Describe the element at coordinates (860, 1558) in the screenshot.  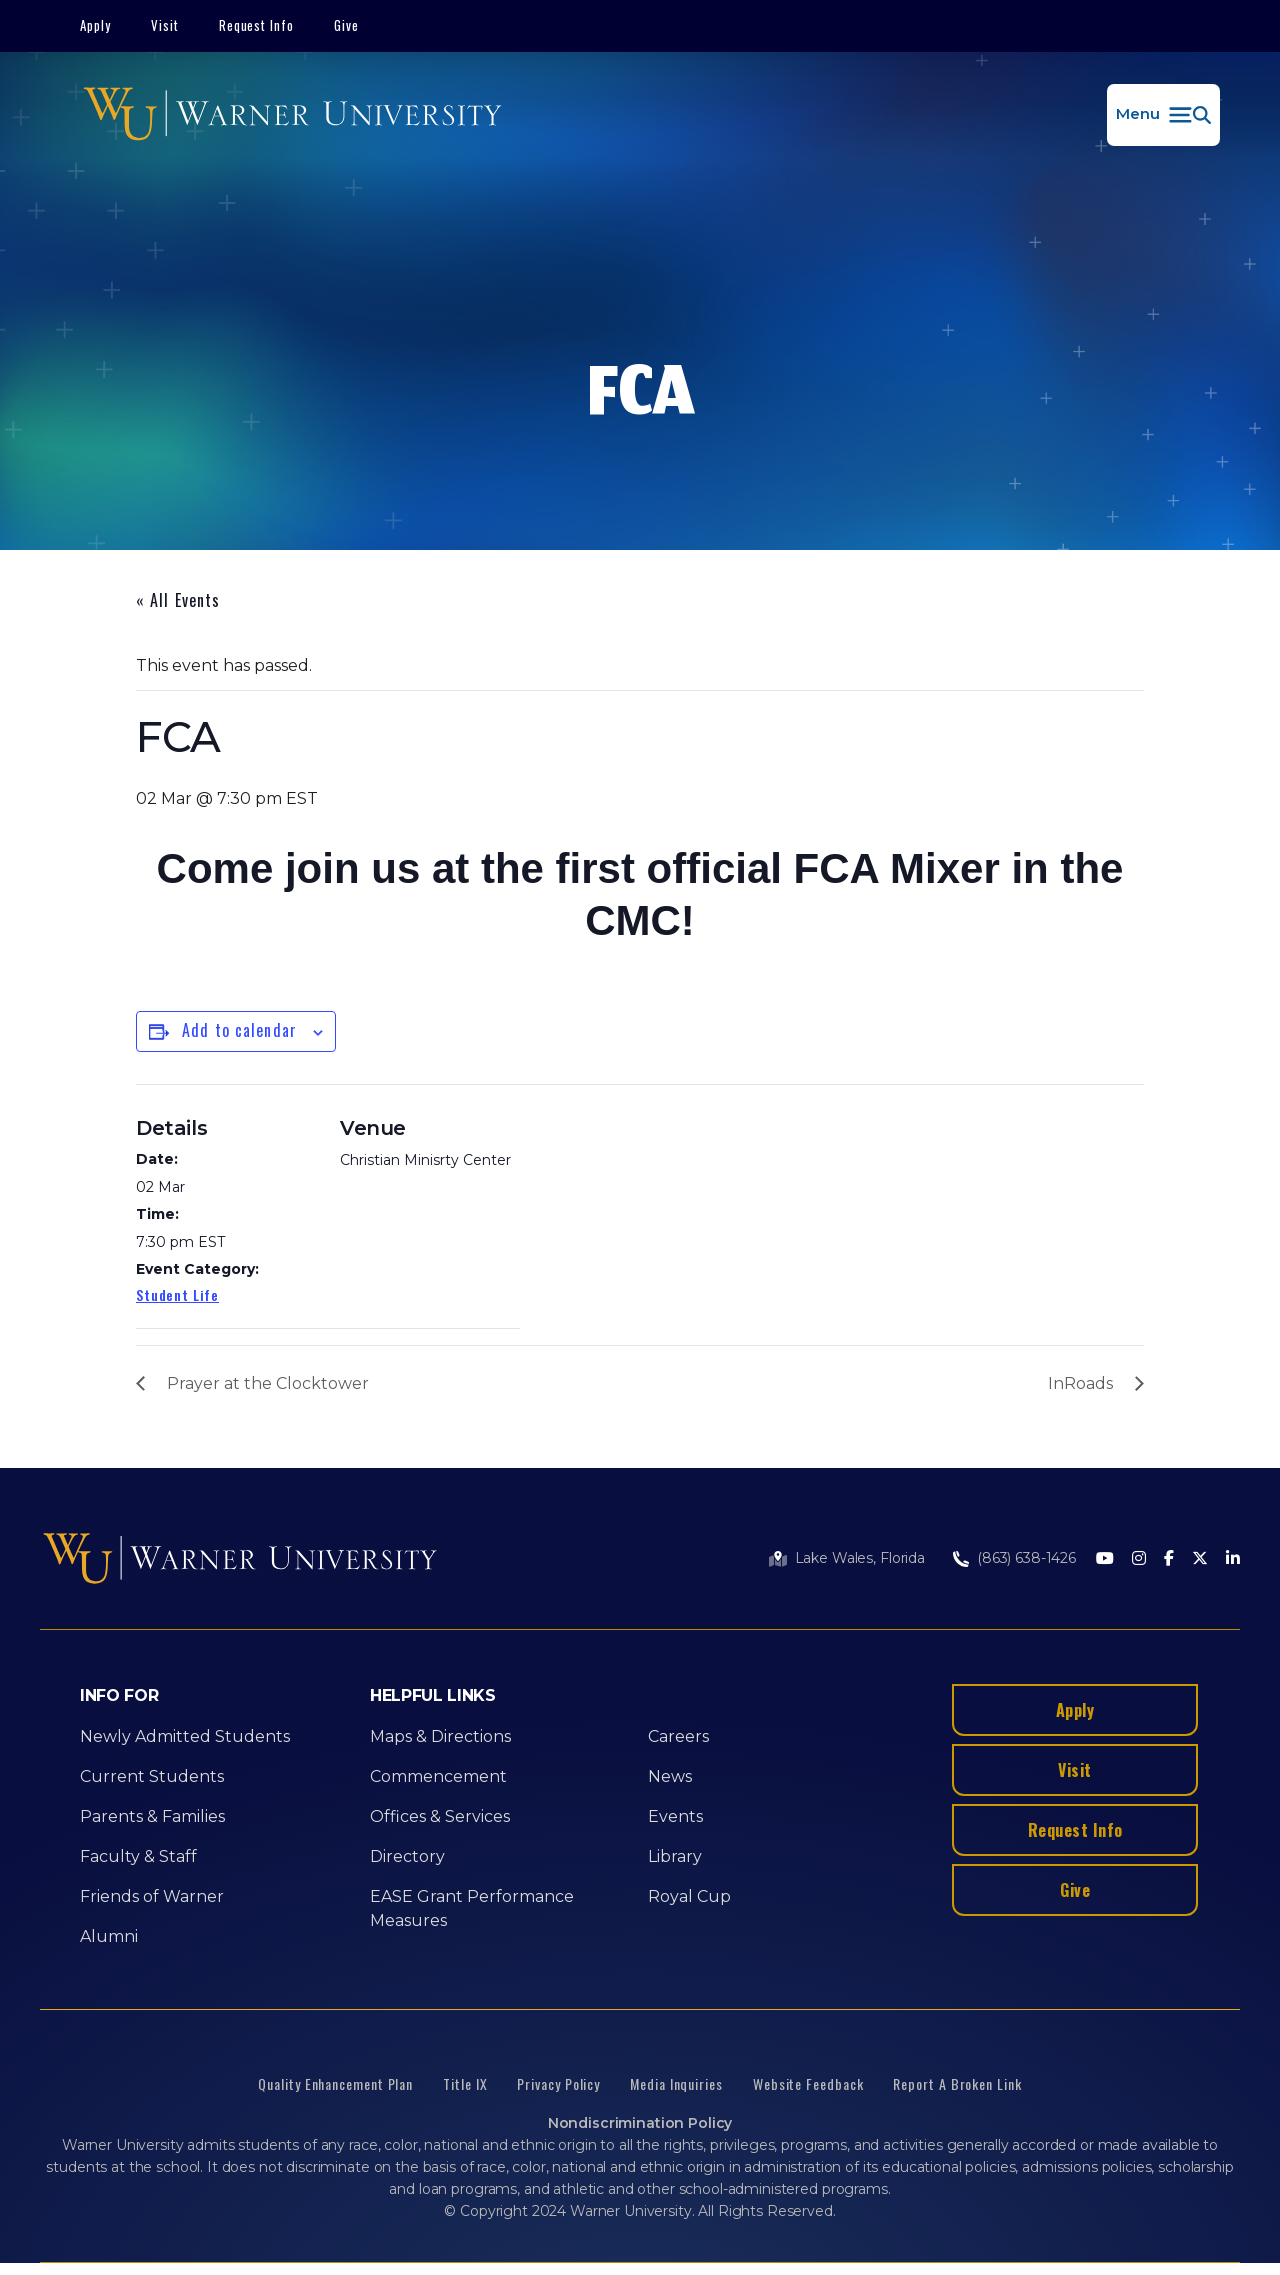
I see `Lake Wales, Florida` at that location.